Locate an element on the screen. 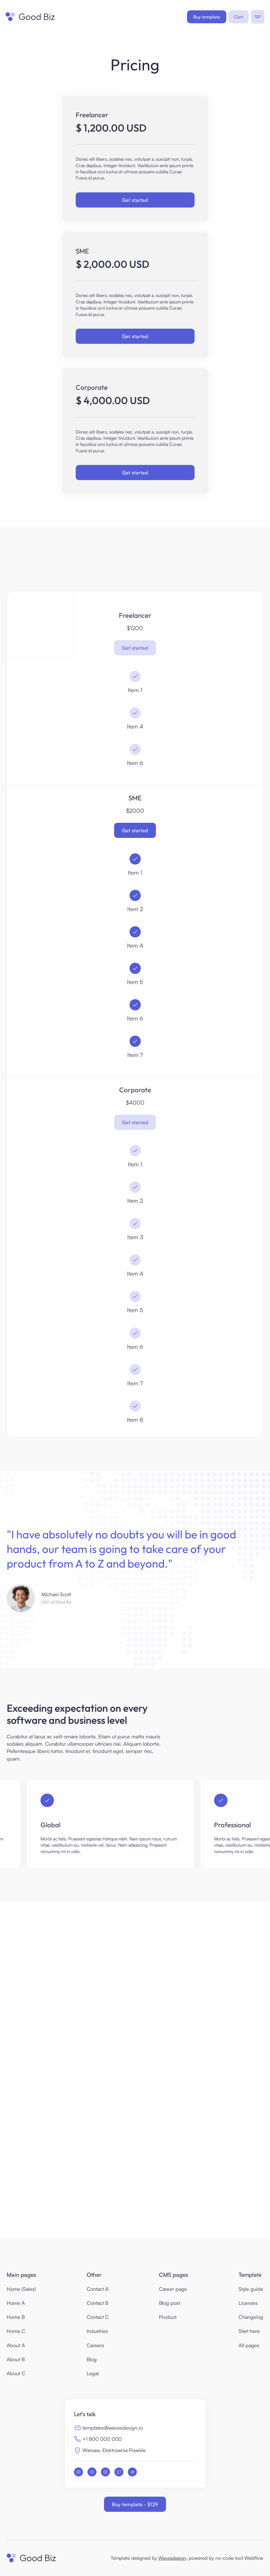  Contact A is located at coordinates (98, 2289).